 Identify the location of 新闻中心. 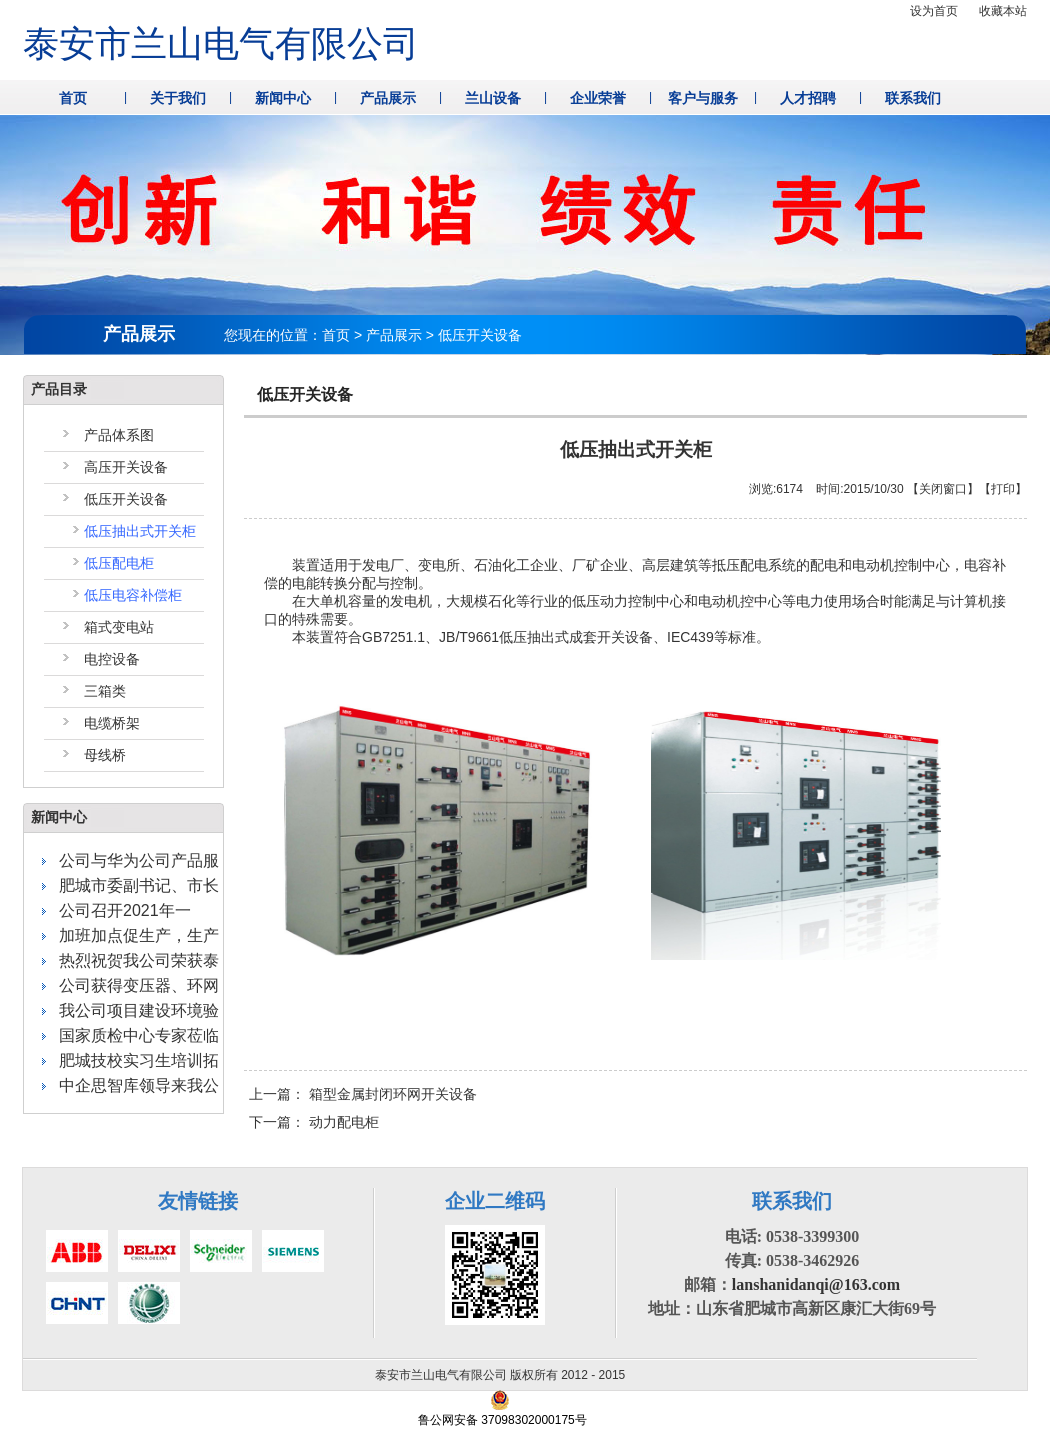
(283, 98).